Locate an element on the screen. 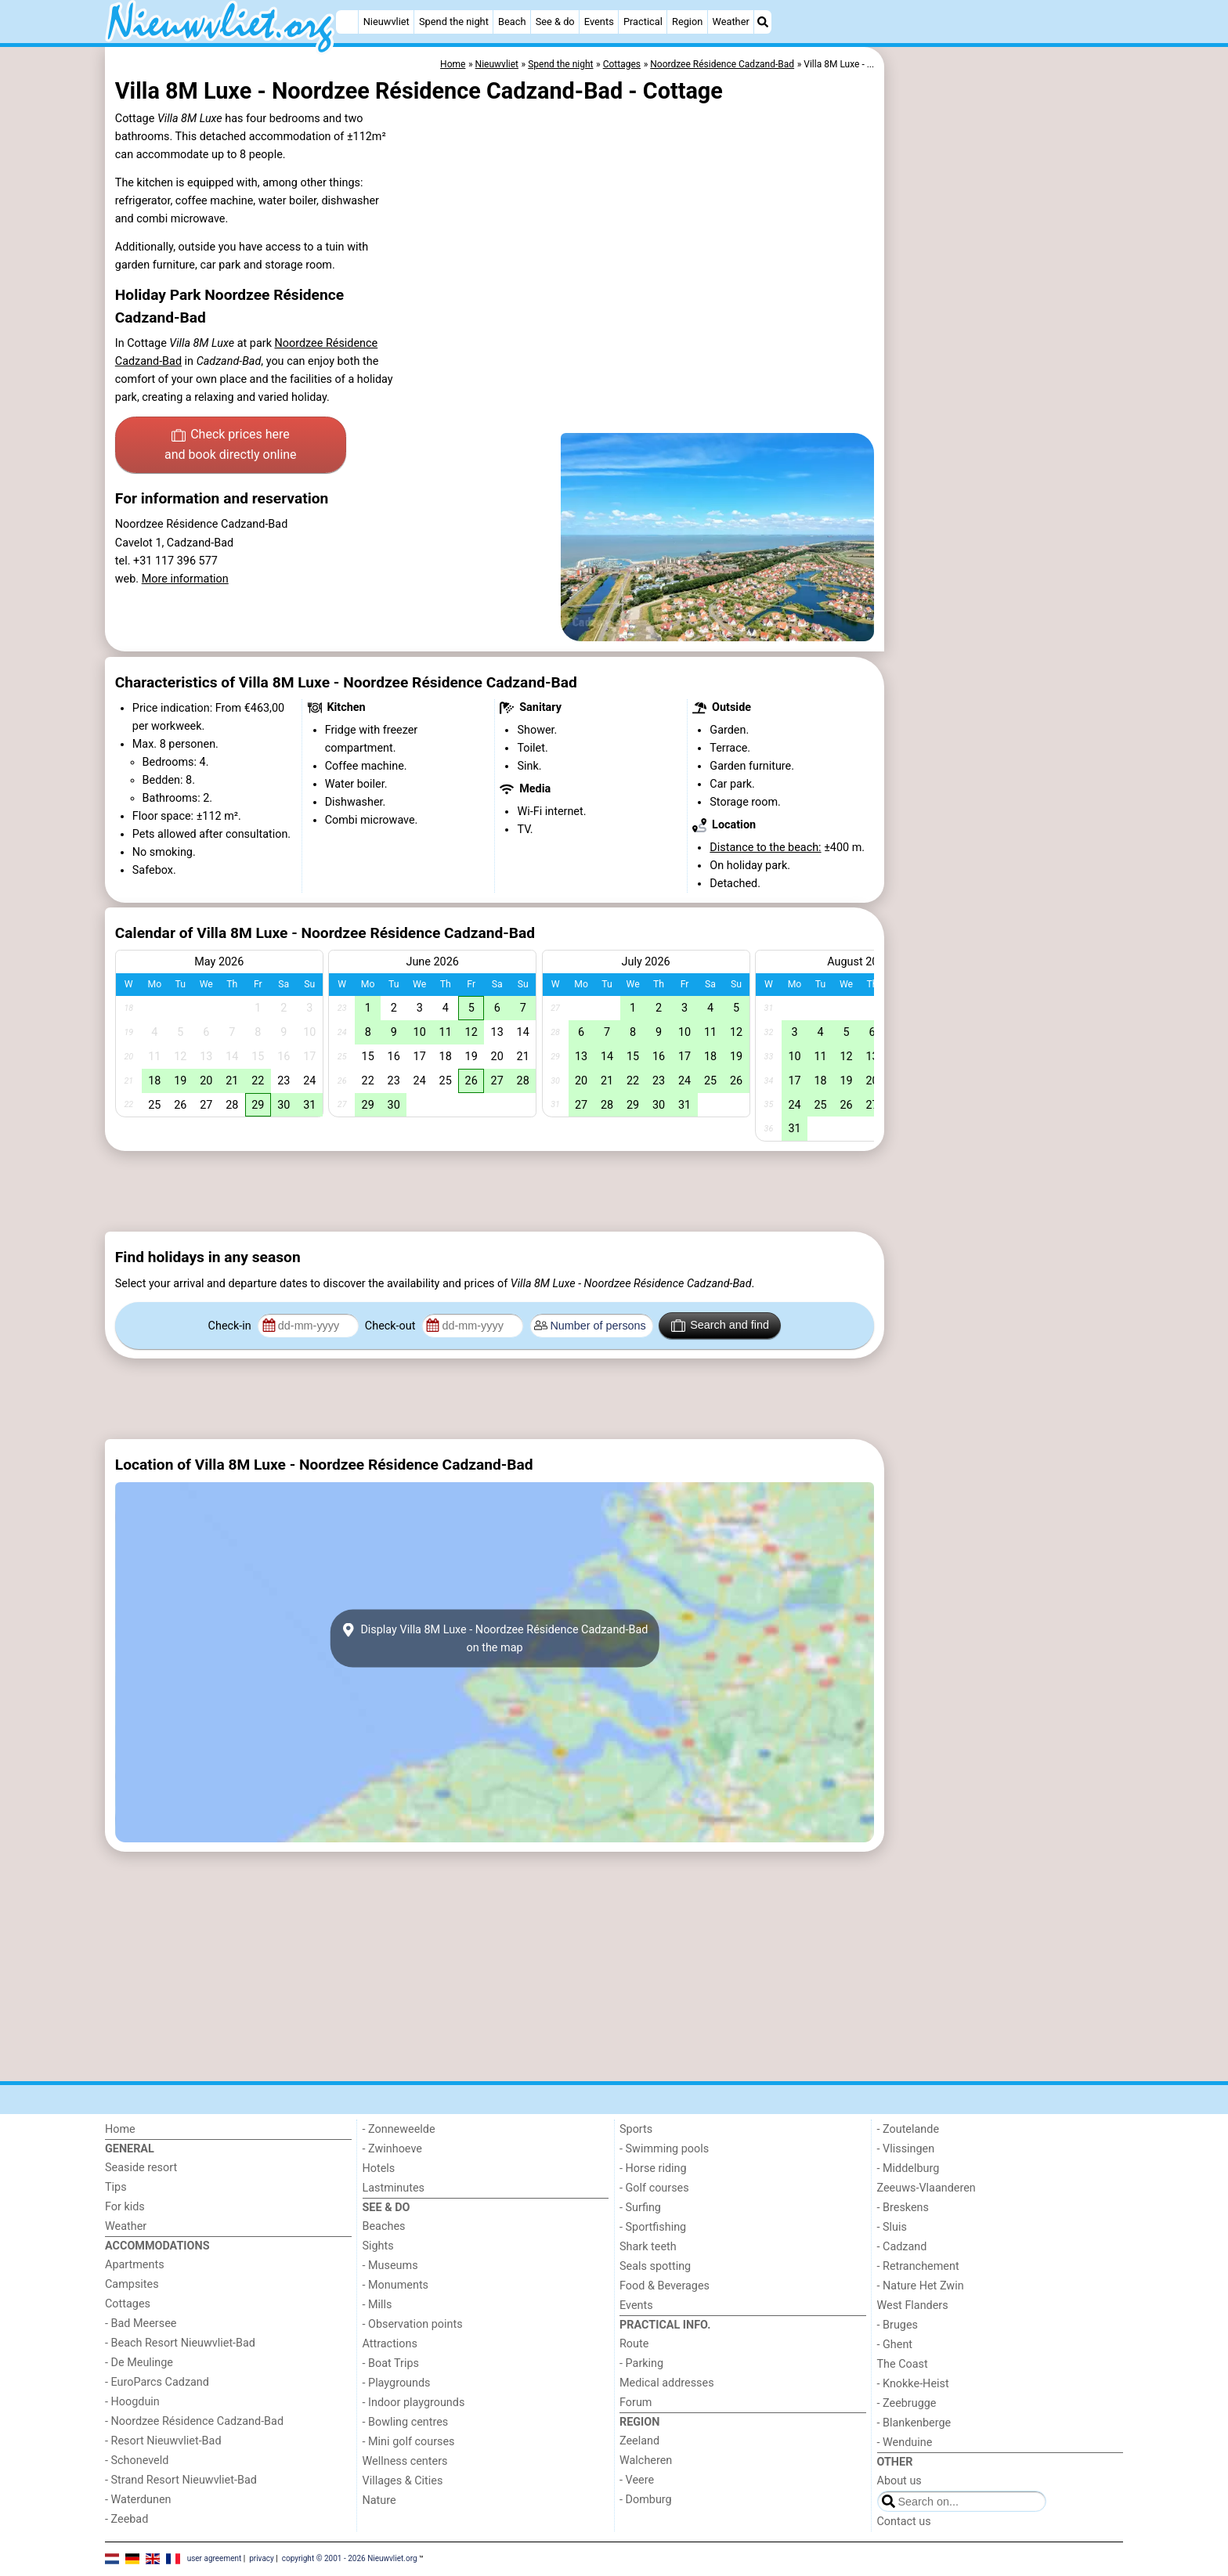 The width and height of the screenshot is (1228, 2576). - Bowling centres is located at coordinates (406, 2422).